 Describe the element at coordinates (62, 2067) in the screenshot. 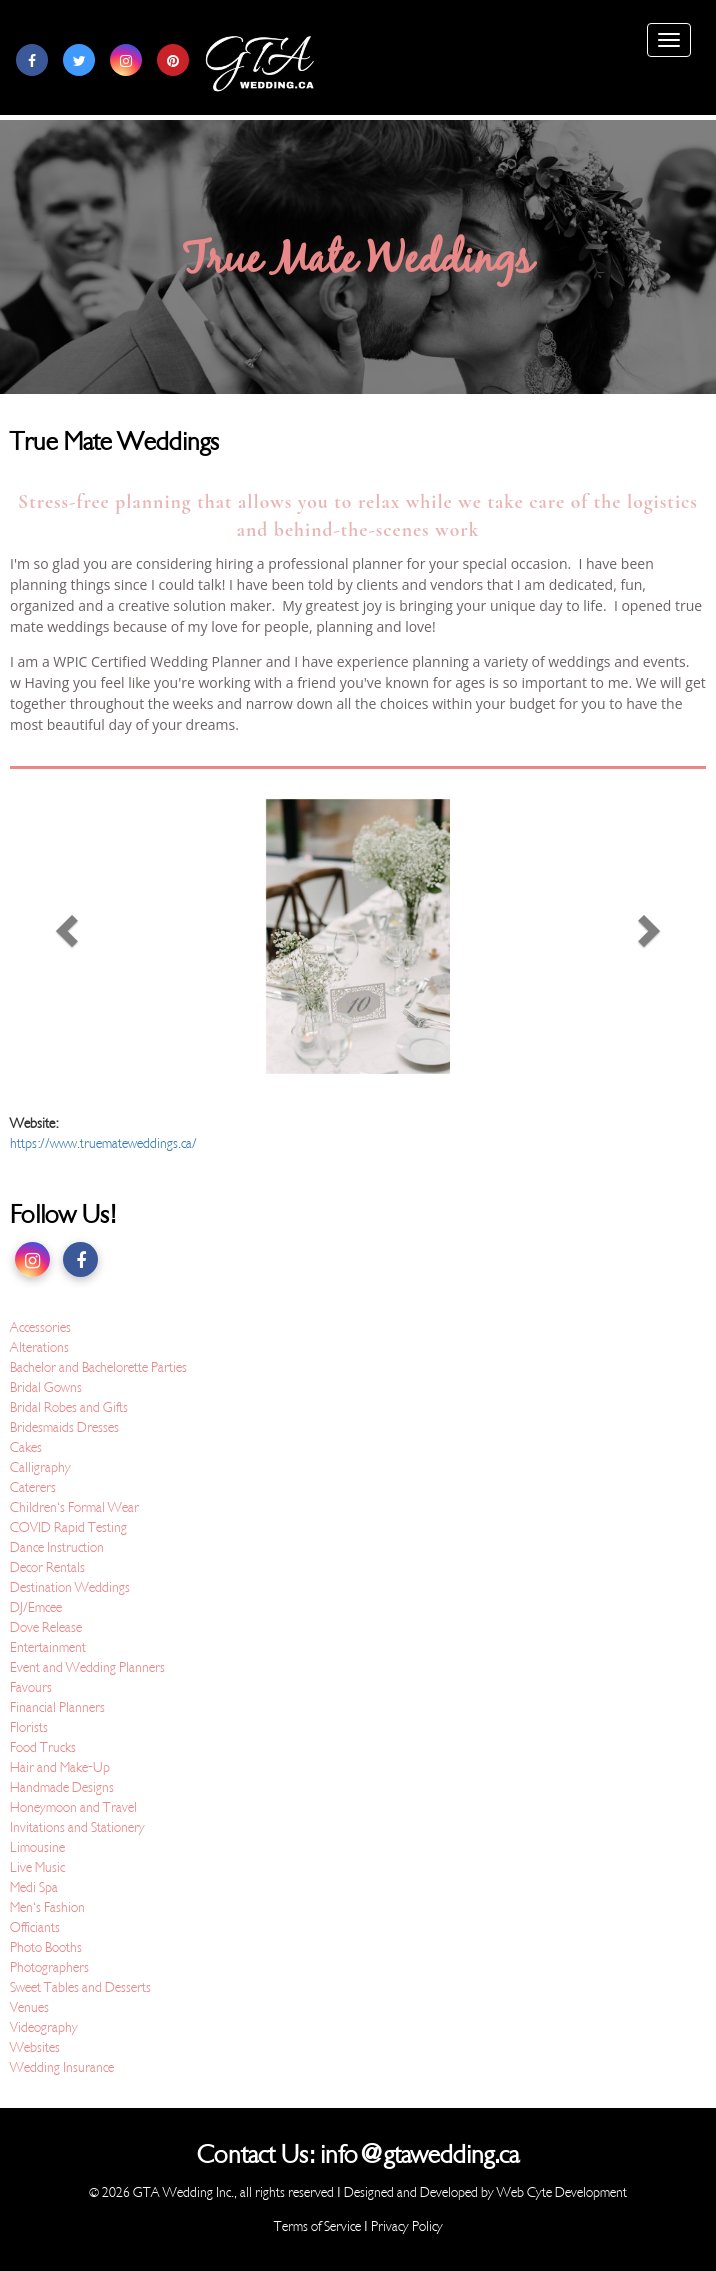

I see `Wedding Insurance` at that location.